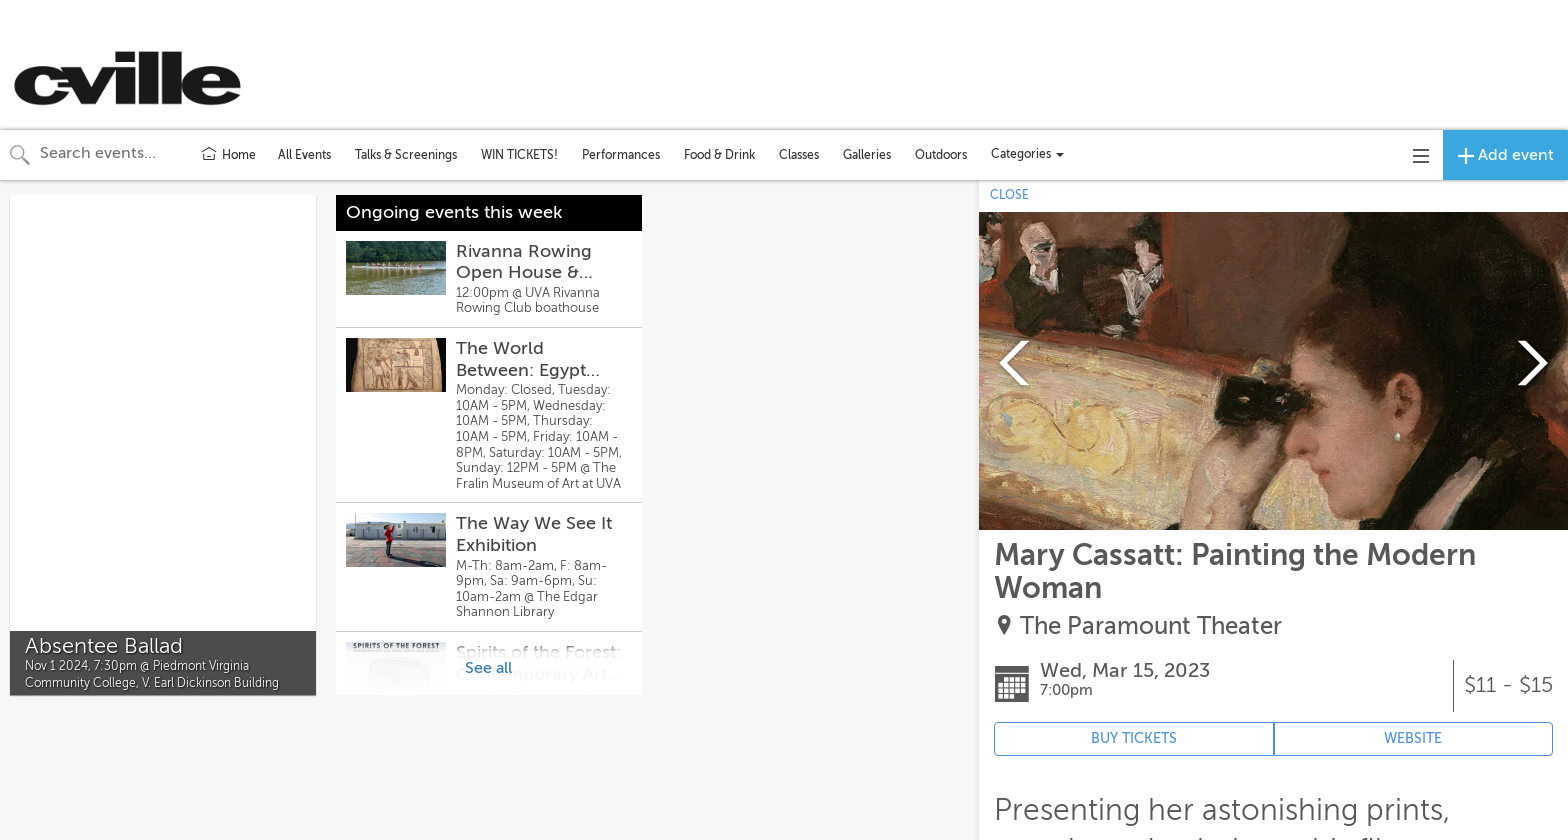 The image size is (1568, 840). Describe the element at coordinates (304, 155) in the screenshot. I see `All Events` at that location.